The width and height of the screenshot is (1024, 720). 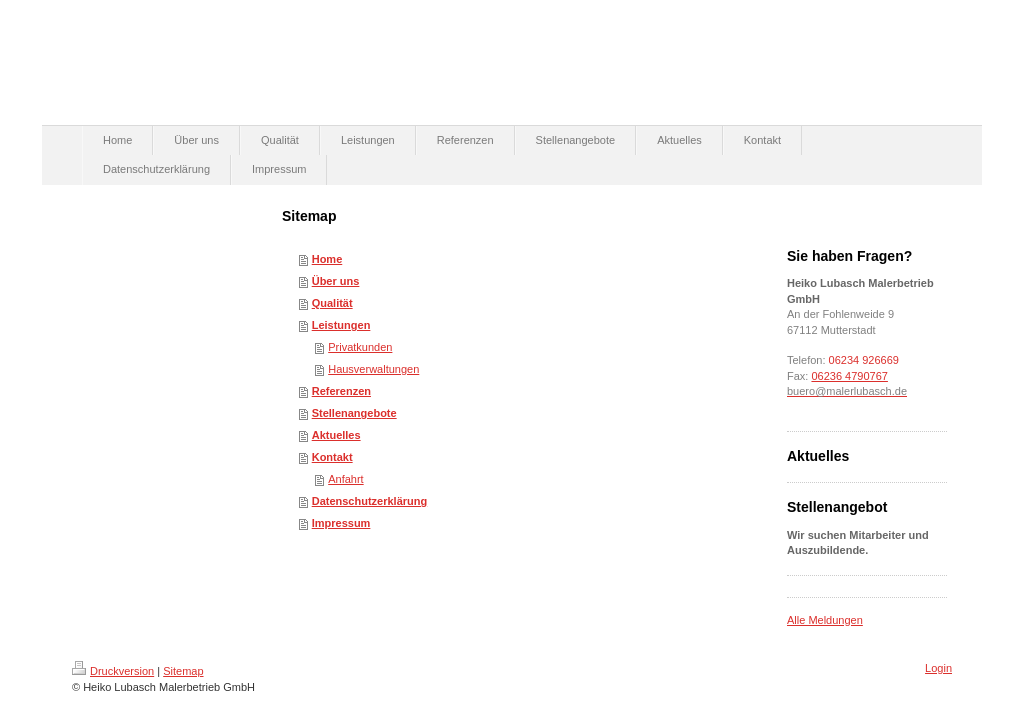 I want to click on Datenschutzerklärung, so click(x=370, y=501).